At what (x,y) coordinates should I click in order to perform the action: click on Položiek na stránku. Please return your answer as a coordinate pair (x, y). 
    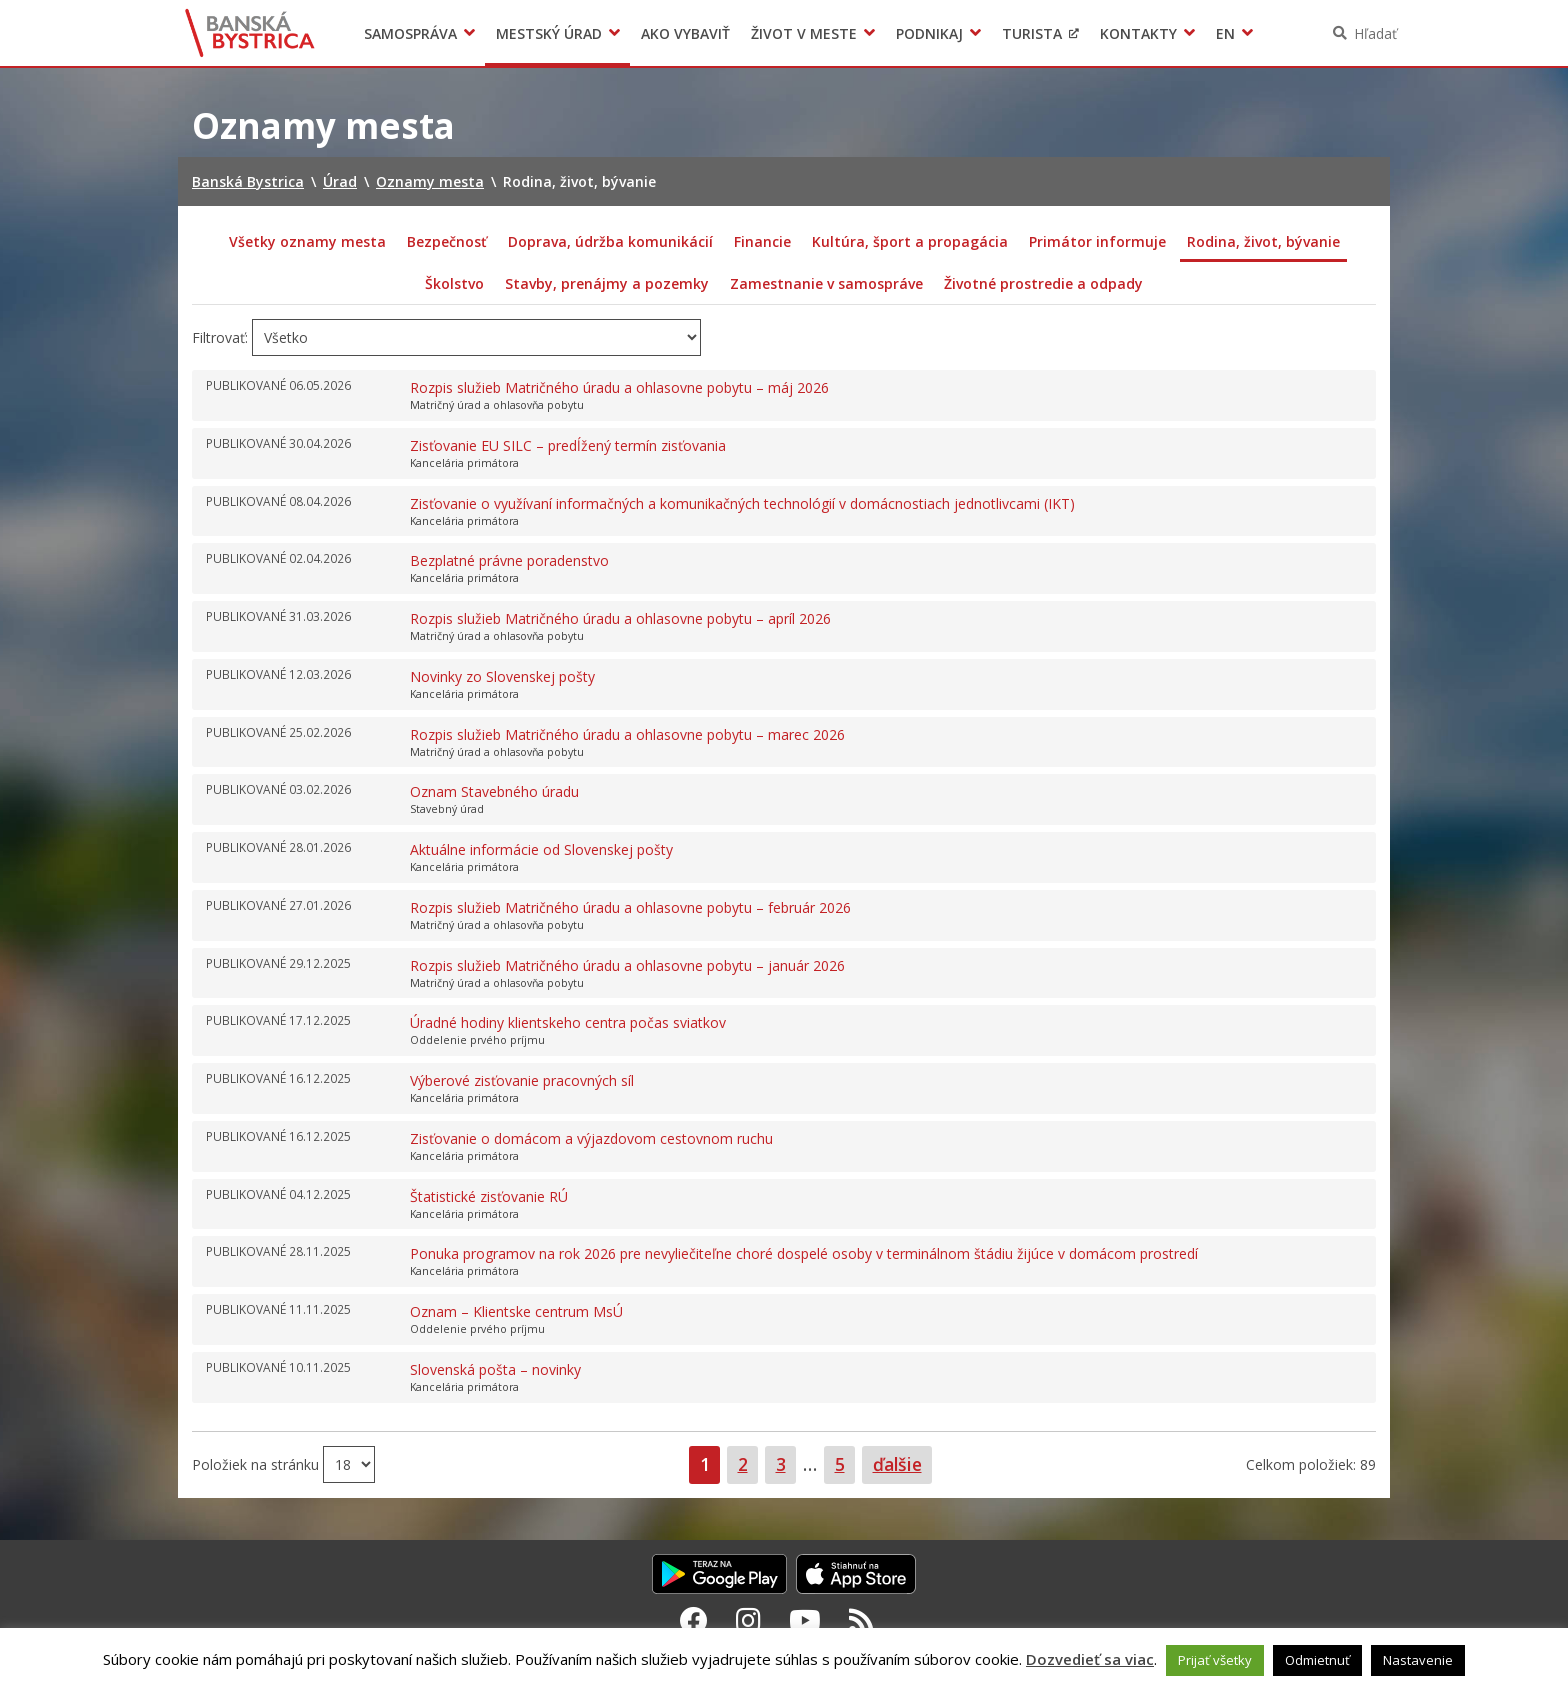
    Looking at the image, I should click on (257, 1464).